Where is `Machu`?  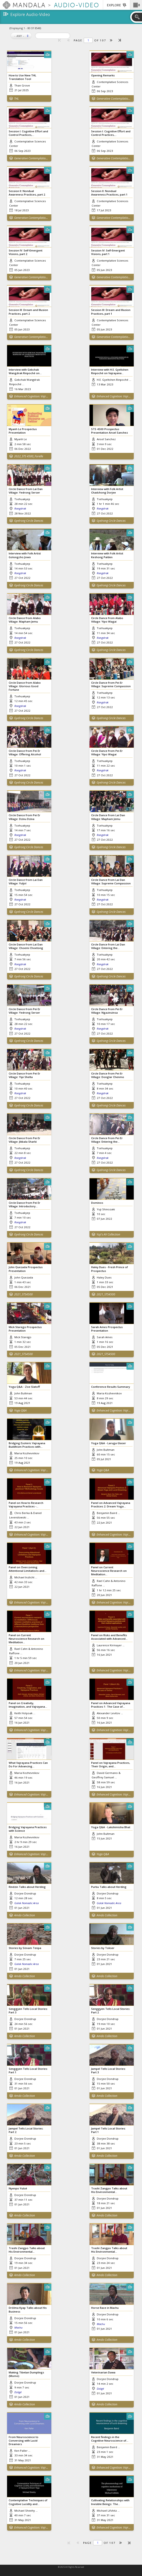 Machu is located at coordinates (18, 2327).